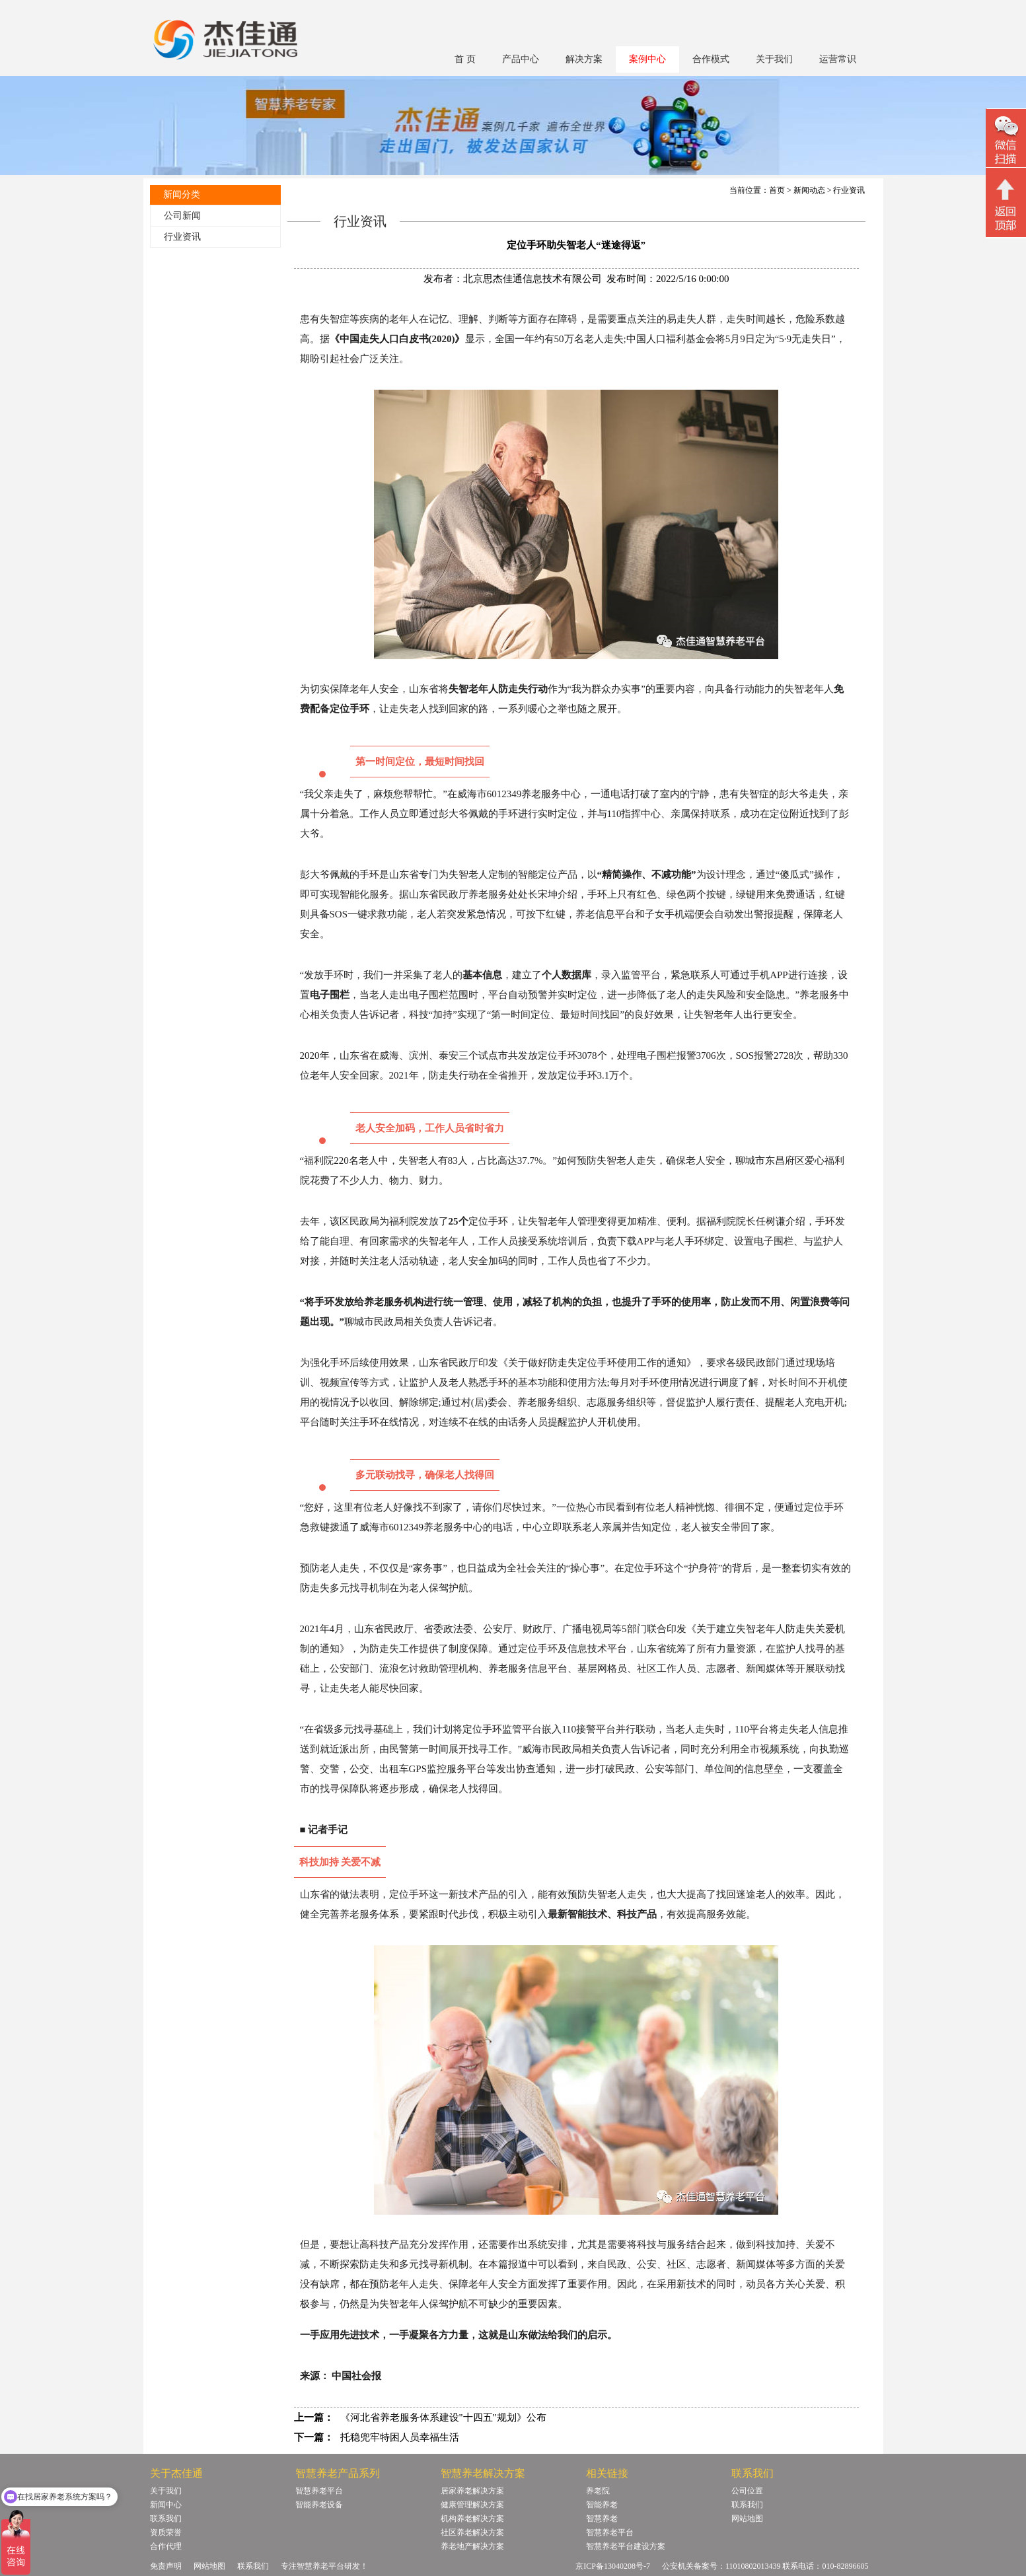  What do you see at coordinates (182, 237) in the screenshot?
I see `行业资讯` at bounding box center [182, 237].